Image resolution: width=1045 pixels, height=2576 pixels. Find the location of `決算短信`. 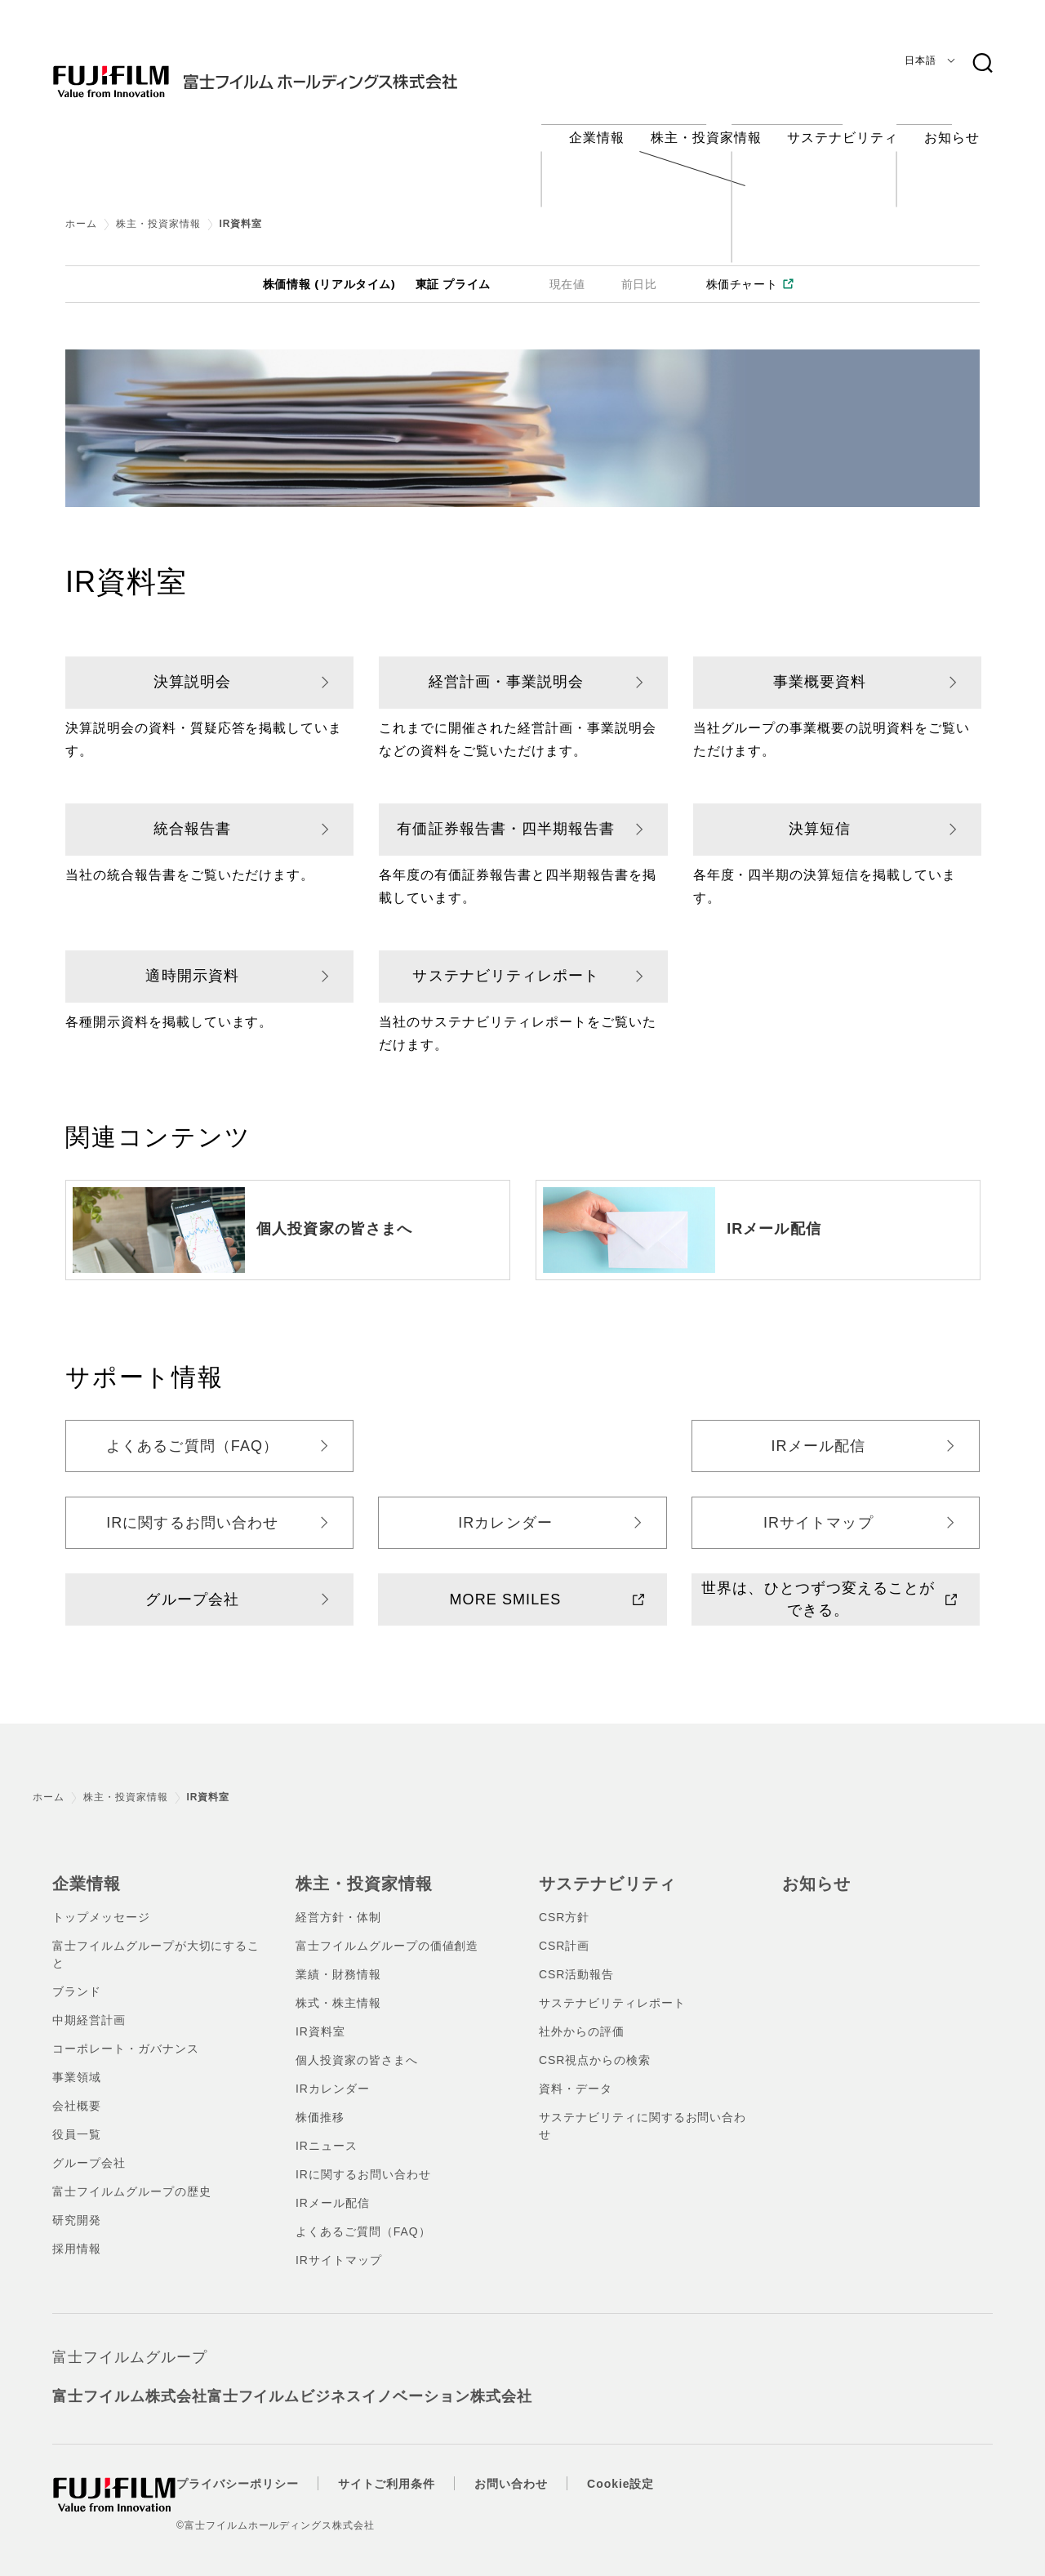

決算短信 is located at coordinates (820, 816).